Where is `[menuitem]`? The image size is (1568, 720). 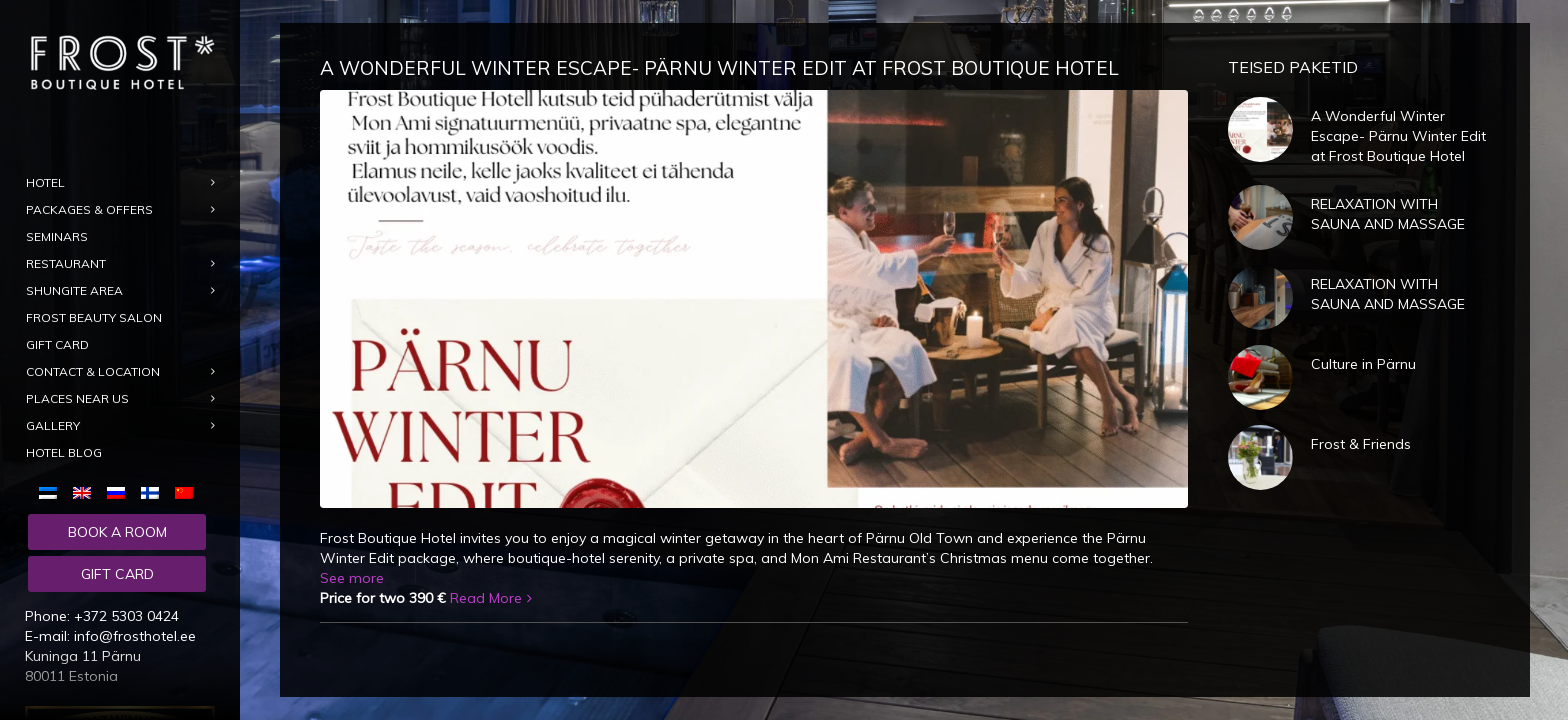 [menuitem] is located at coordinates (52, 492).